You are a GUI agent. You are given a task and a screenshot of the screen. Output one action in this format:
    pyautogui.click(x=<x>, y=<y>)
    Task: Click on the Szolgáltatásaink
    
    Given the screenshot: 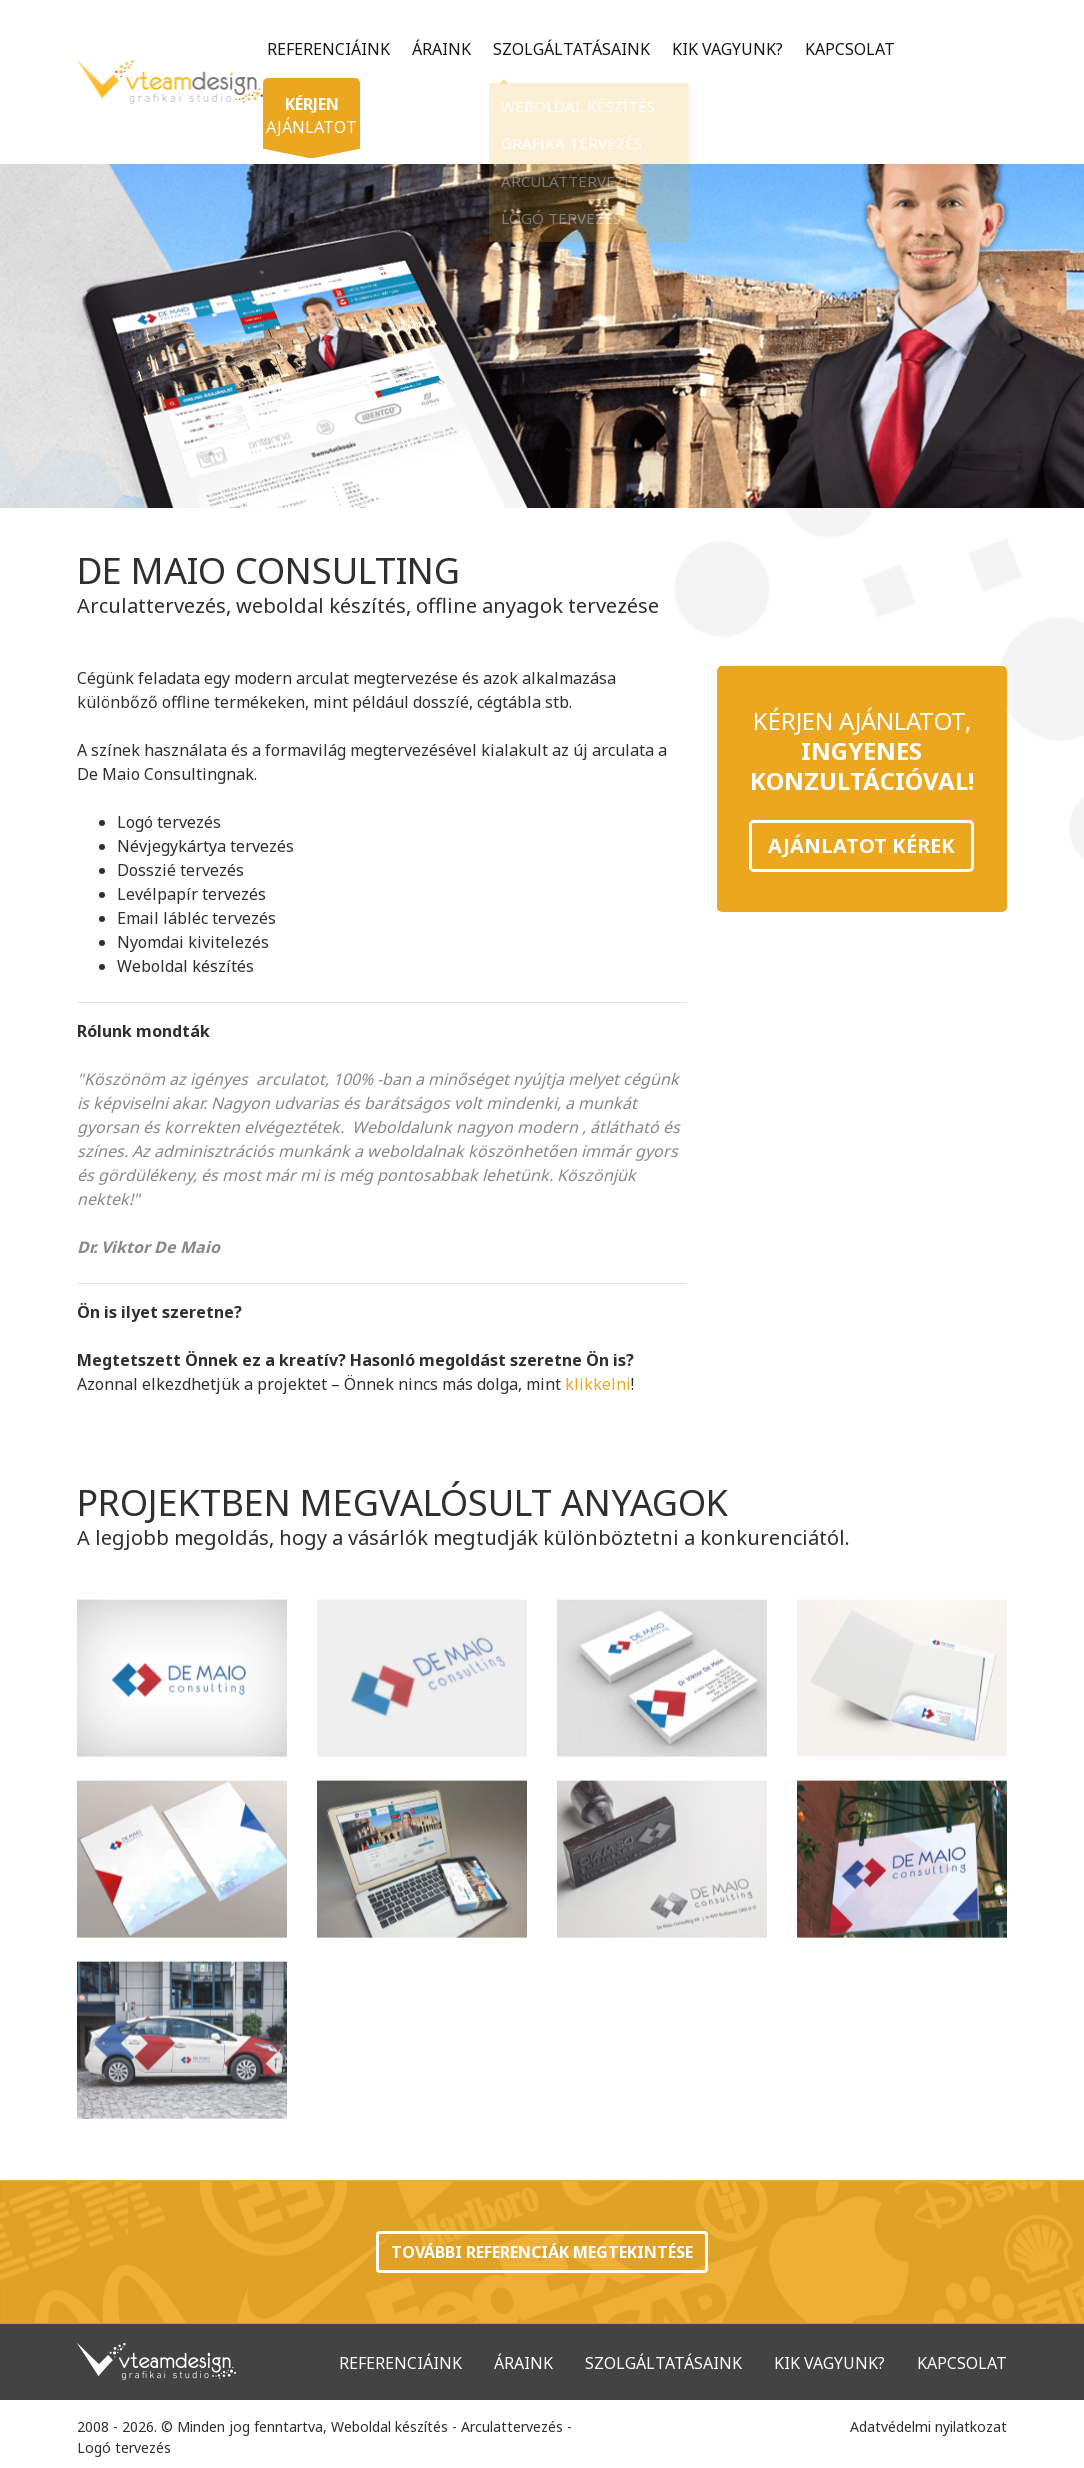 What is the action you would take?
    pyautogui.click(x=568, y=49)
    